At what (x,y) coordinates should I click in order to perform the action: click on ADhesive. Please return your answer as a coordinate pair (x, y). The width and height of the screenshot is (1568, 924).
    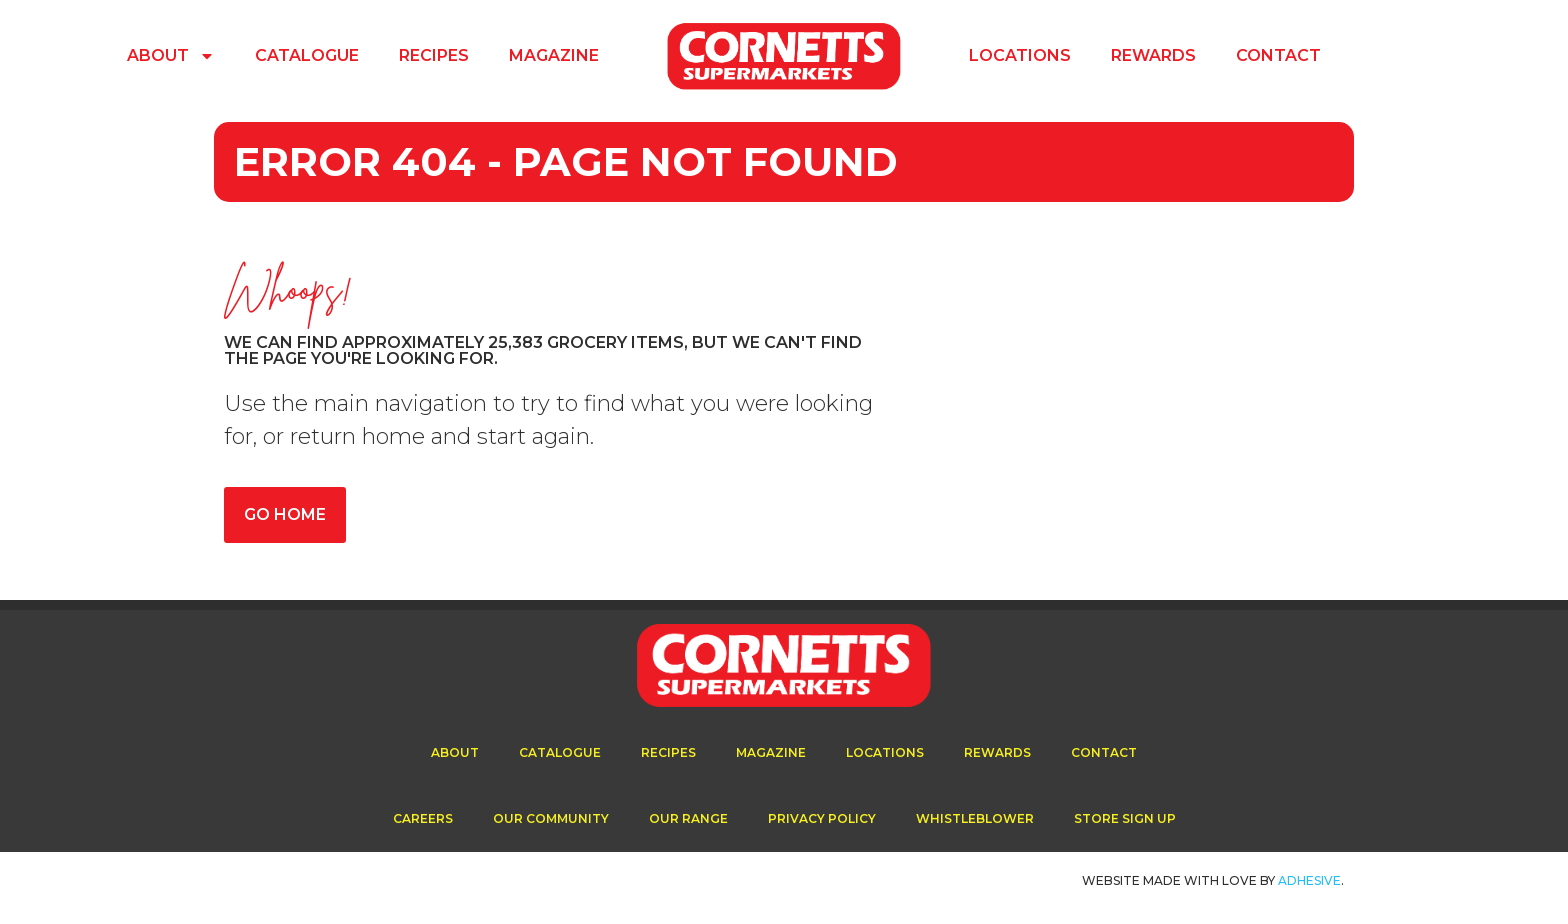
    Looking at the image, I should click on (1309, 880).